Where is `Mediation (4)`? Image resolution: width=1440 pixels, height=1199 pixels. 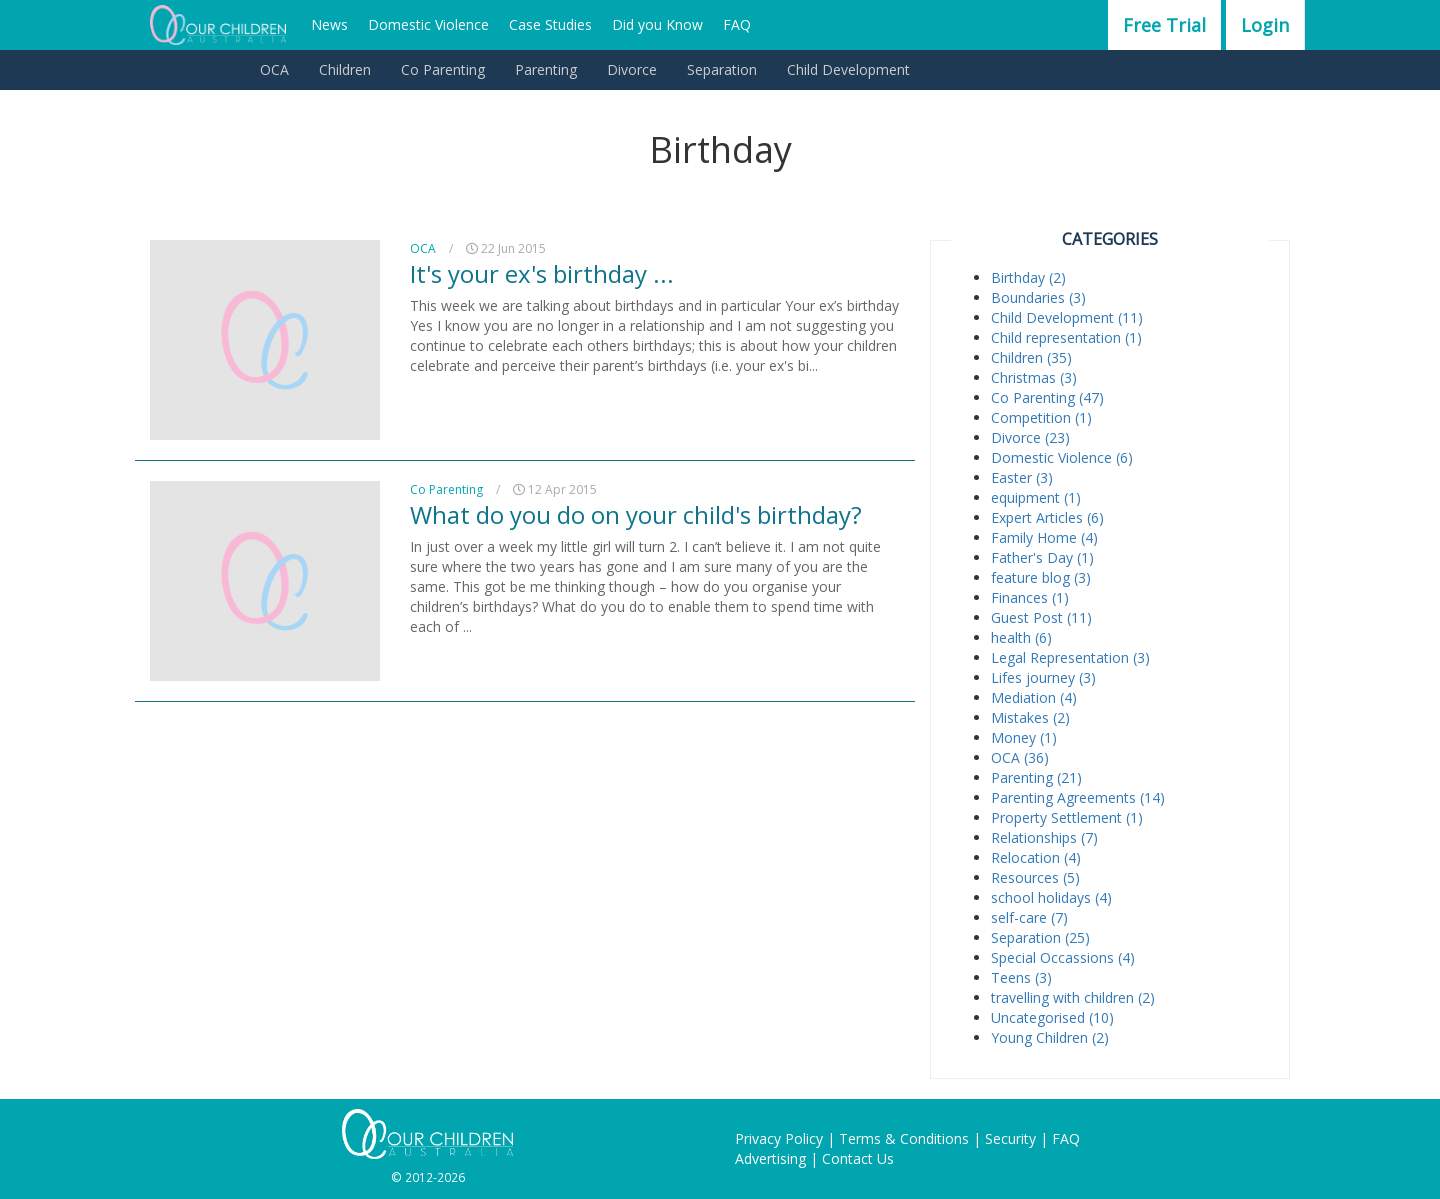 Mediation (4) is located at coordinates (1034, 697).